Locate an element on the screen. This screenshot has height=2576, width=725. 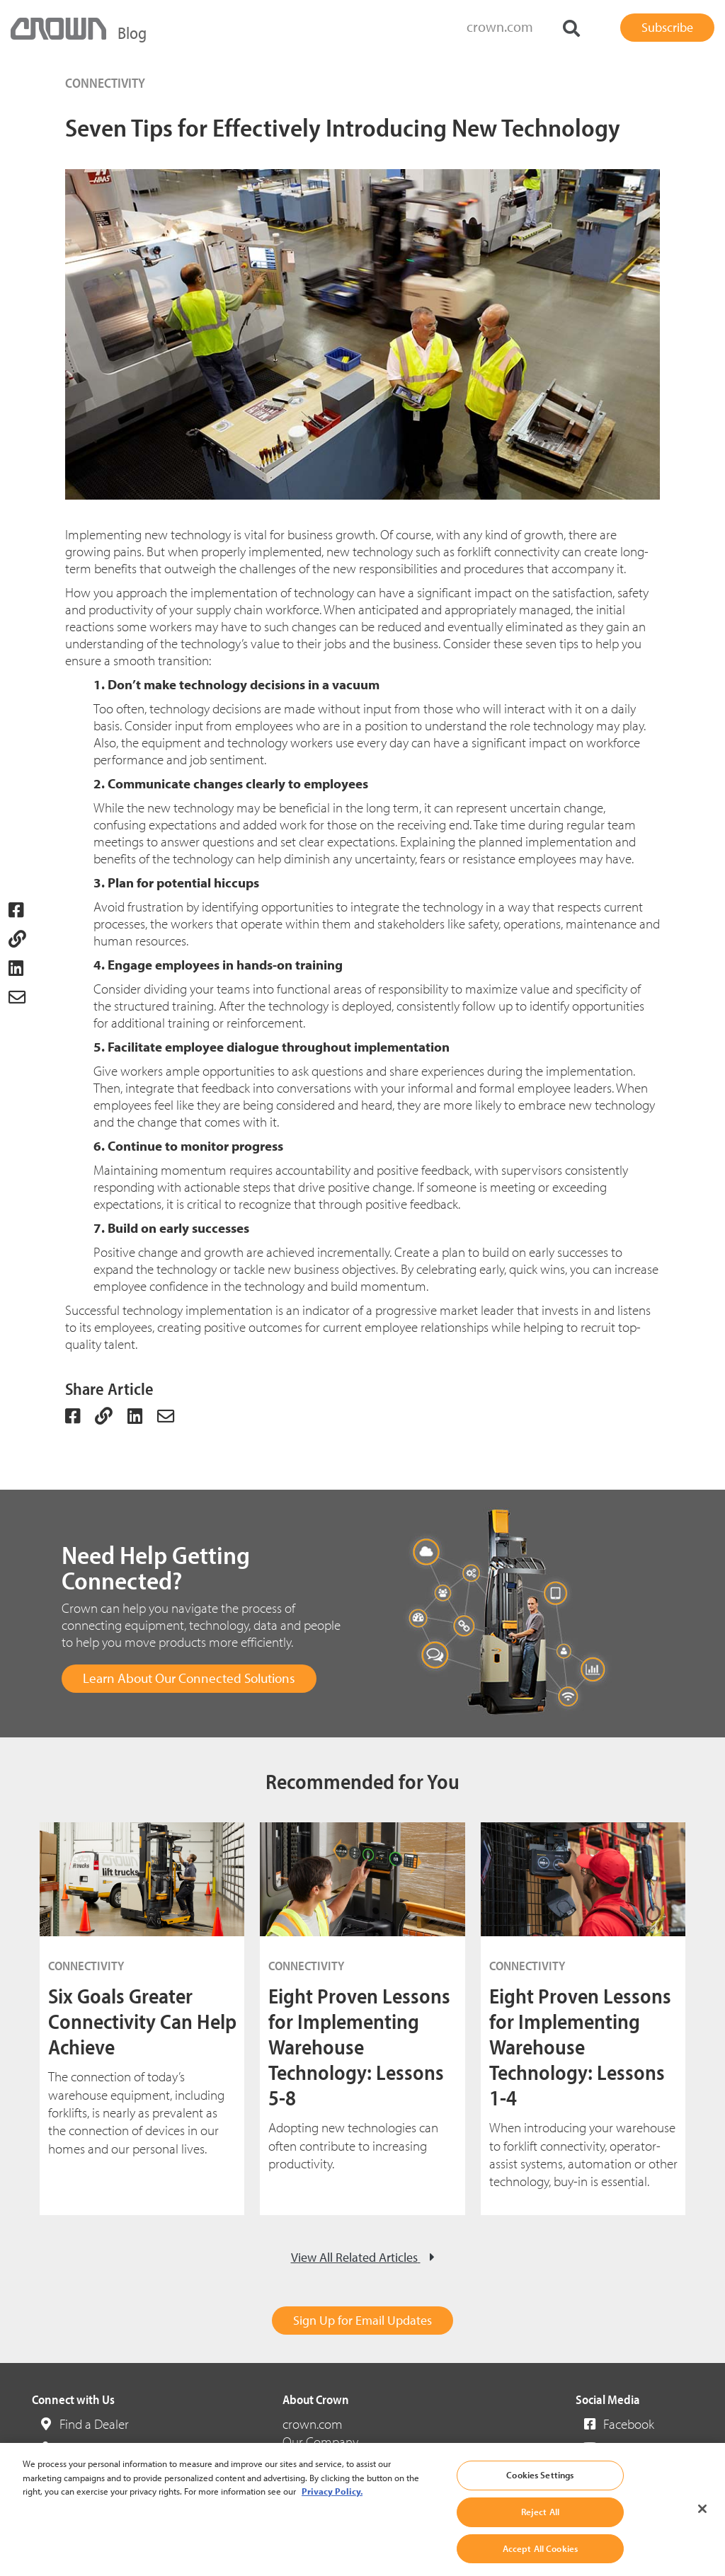
Privacy Policy. [More information about your privacy, opens in a new tab] is located at coordinates (332, 2508).